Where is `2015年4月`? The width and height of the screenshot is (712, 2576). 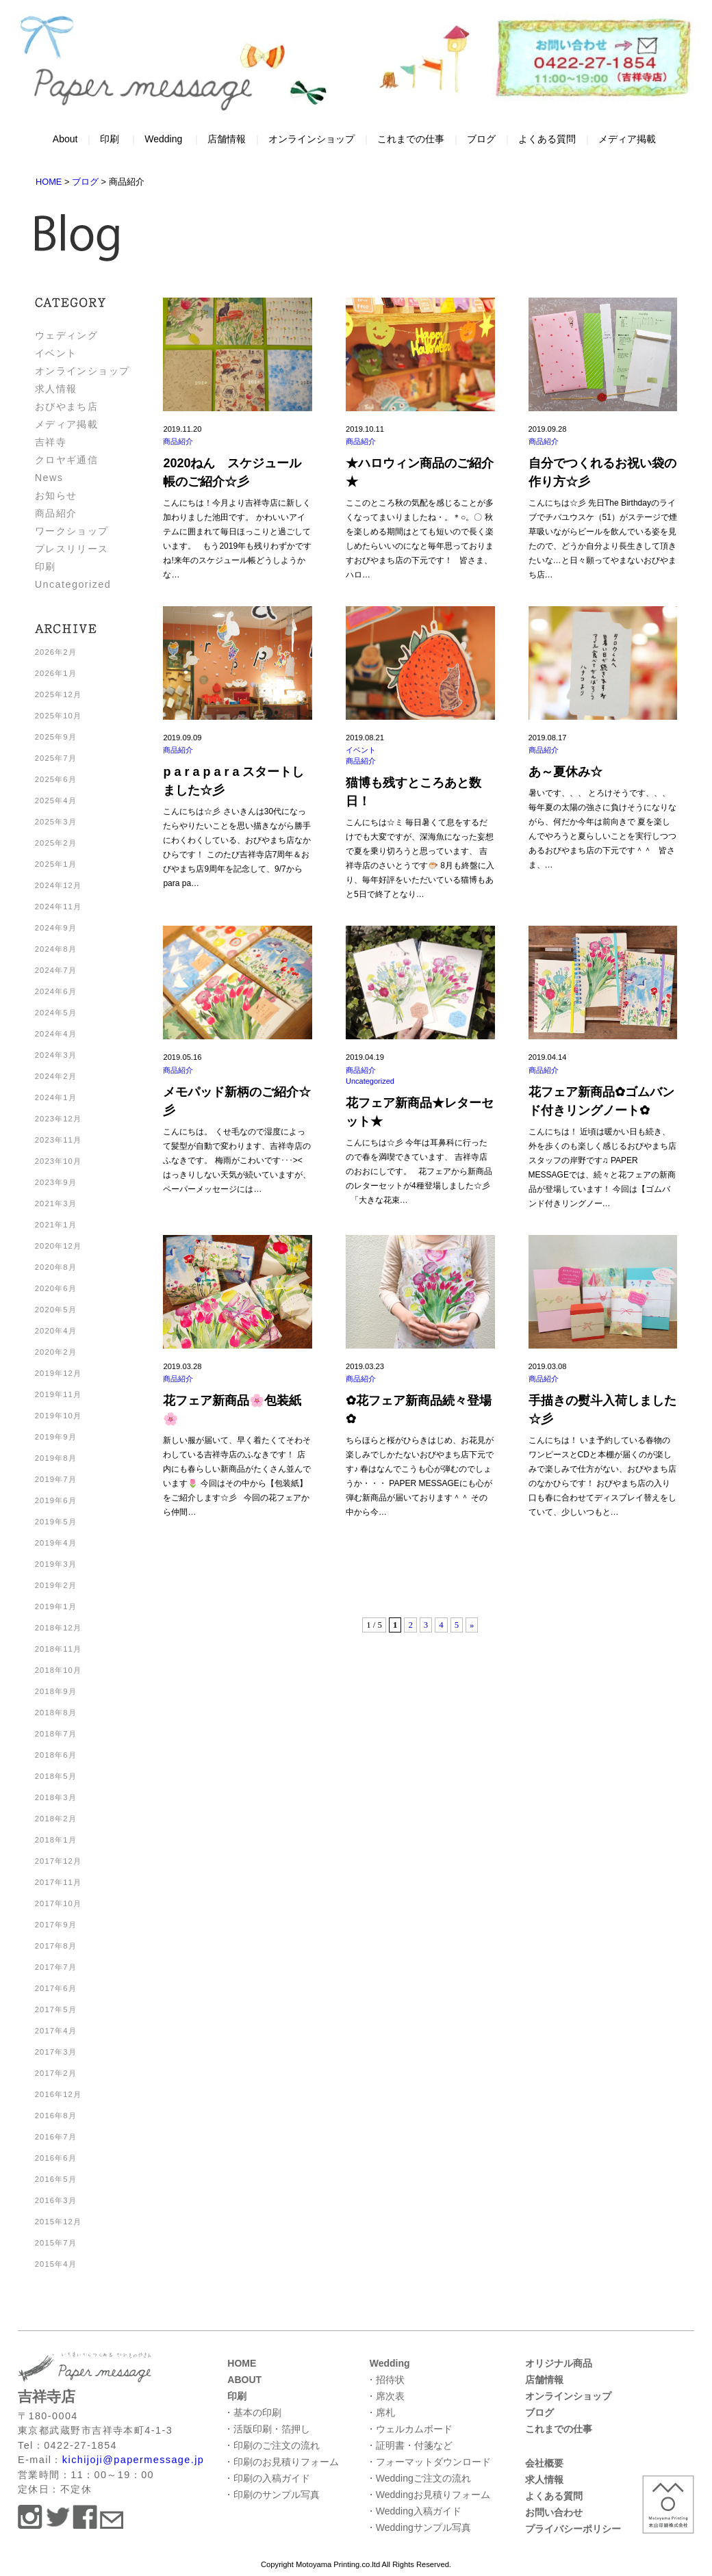
2015年4月 is located at coordinates (56, 2264).